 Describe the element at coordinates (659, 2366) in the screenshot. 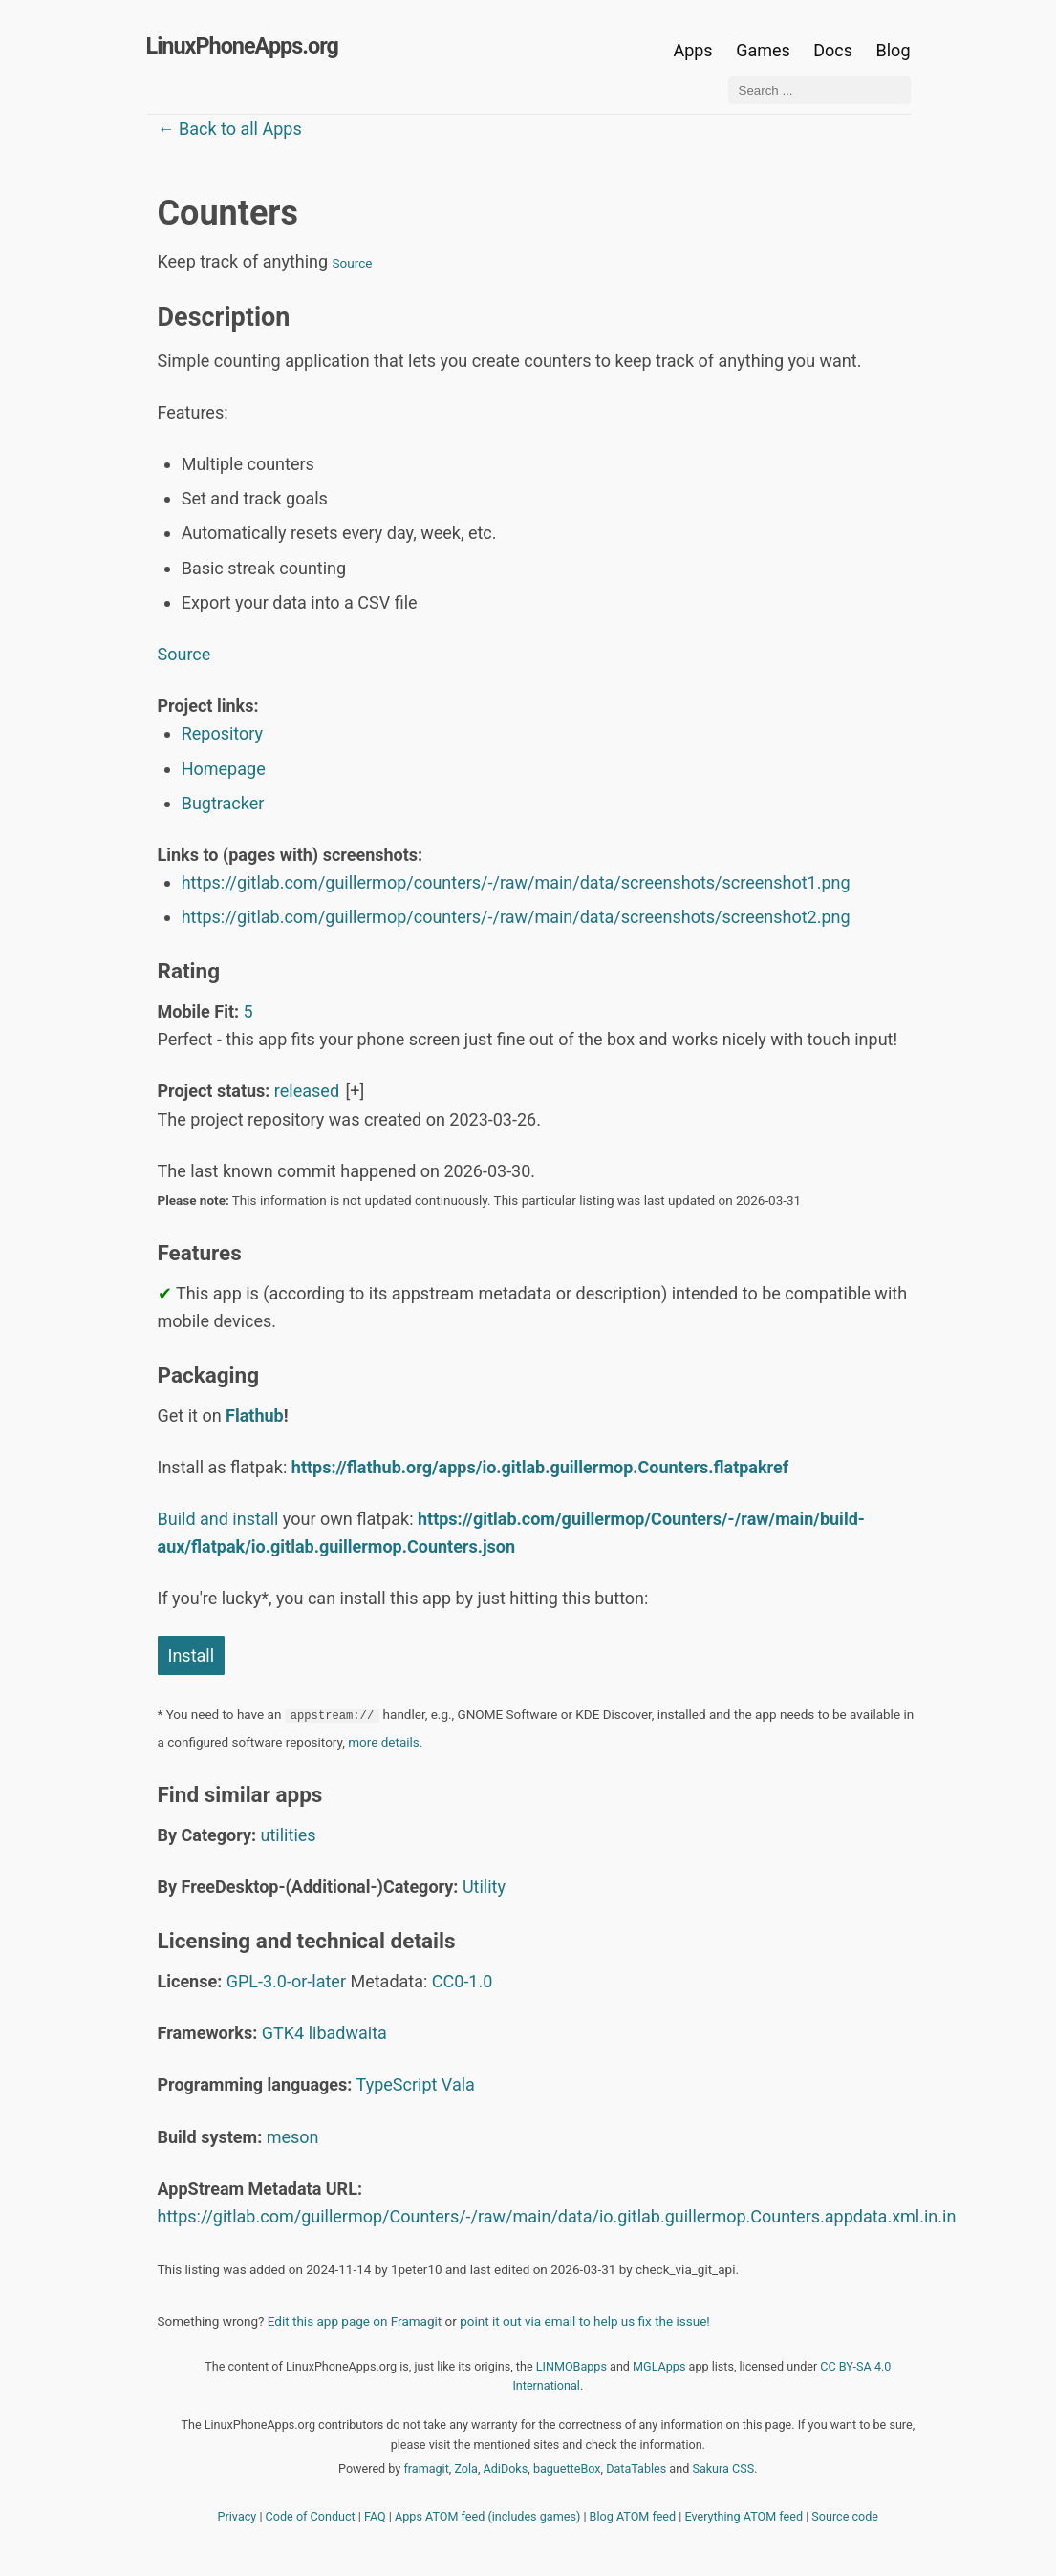

I see `MGLApps` at that location.